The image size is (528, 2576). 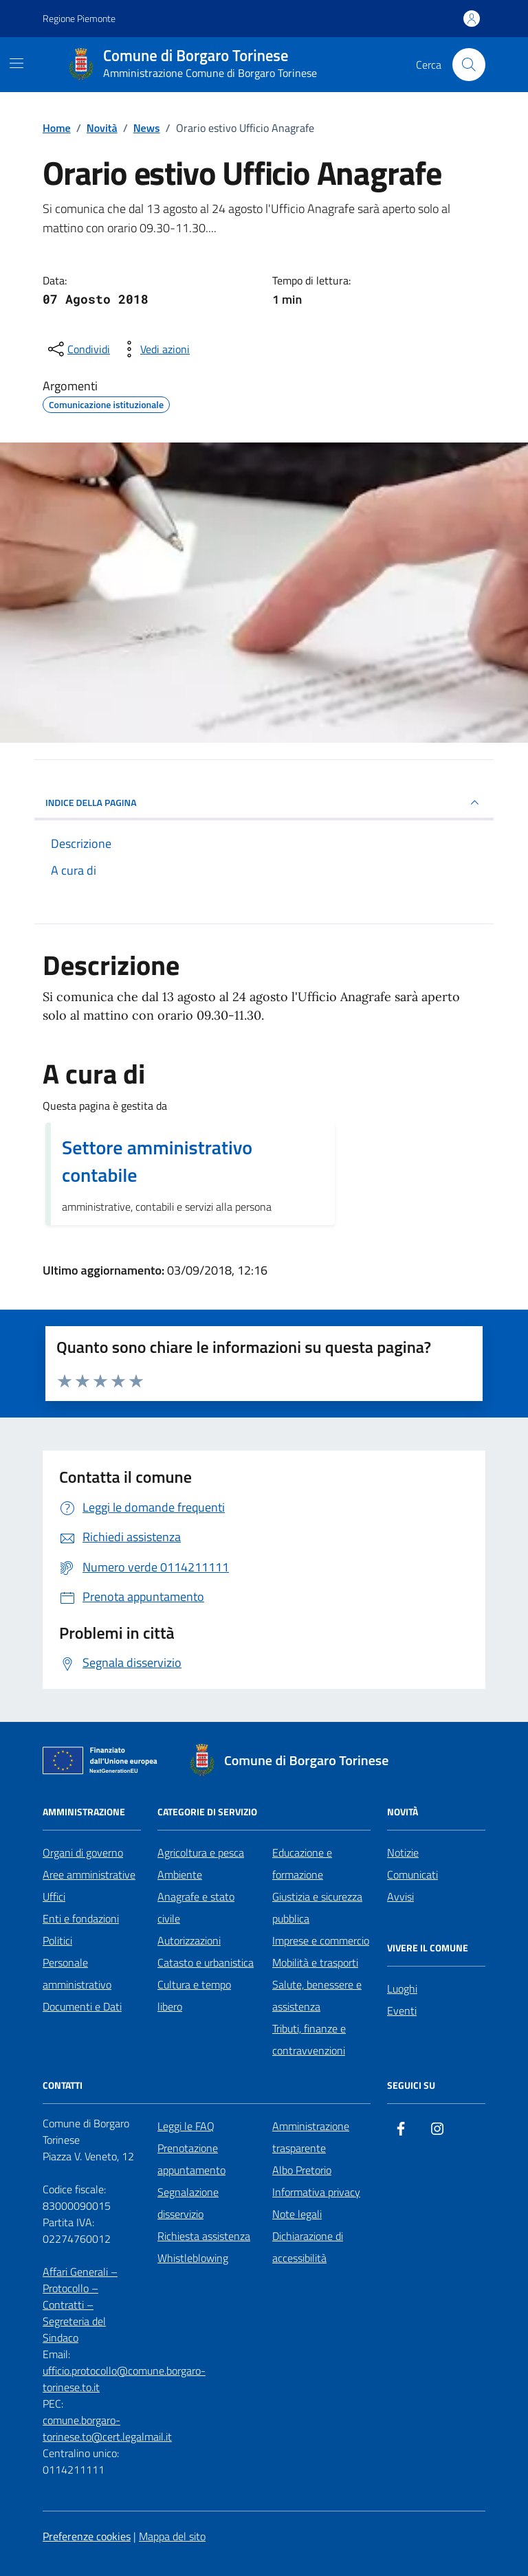 What do you see at coordinates (310, 2137) in the screenshot?
I see `Amministrazione trasparente` at bounding box center [310, 2137].